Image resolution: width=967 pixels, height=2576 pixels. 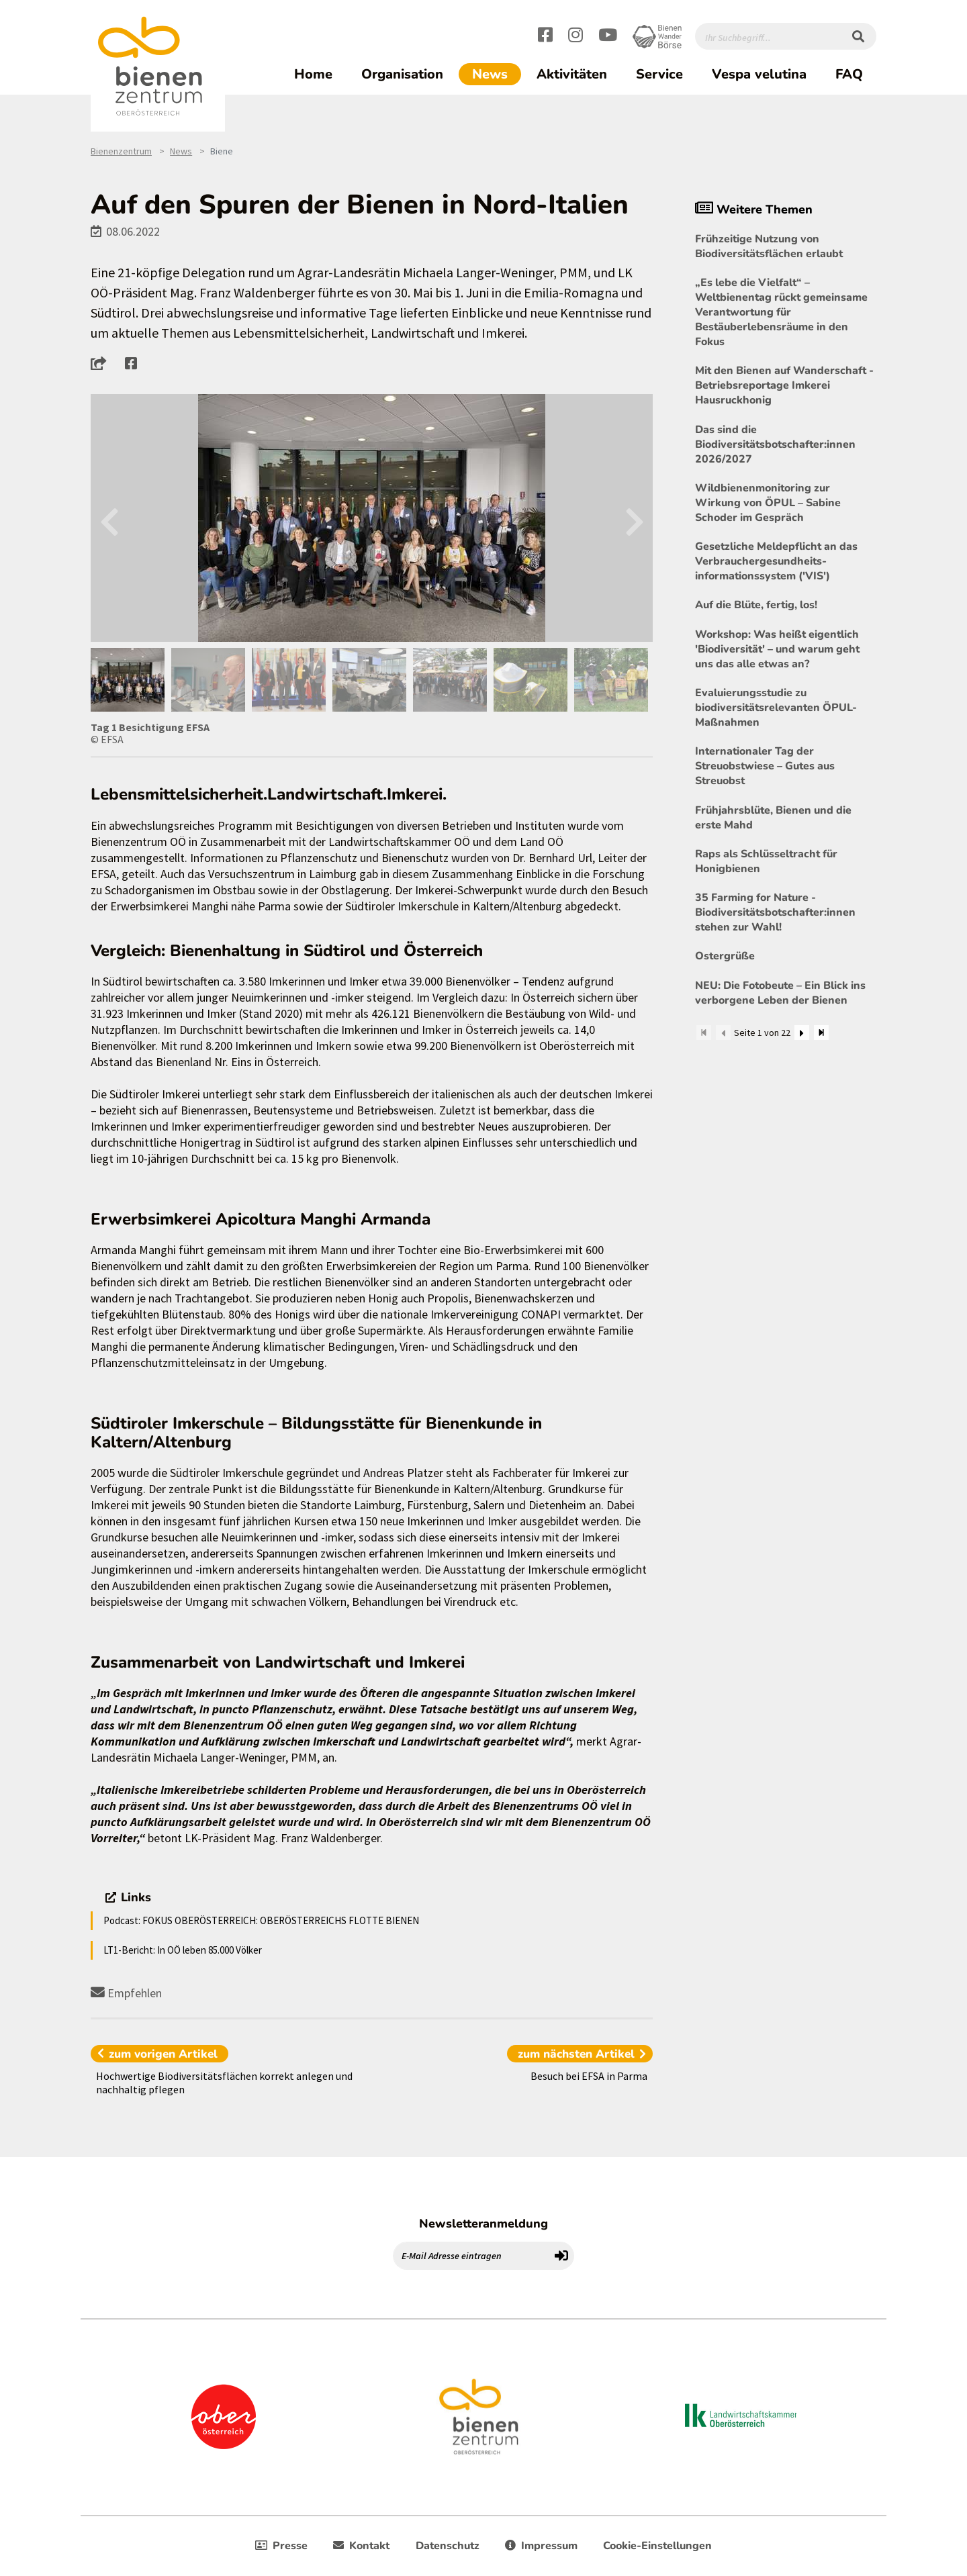 What do you see at coordinates (281, 2545) in the screenshot?
I see `Presse` at bounding box center [281, 2545].